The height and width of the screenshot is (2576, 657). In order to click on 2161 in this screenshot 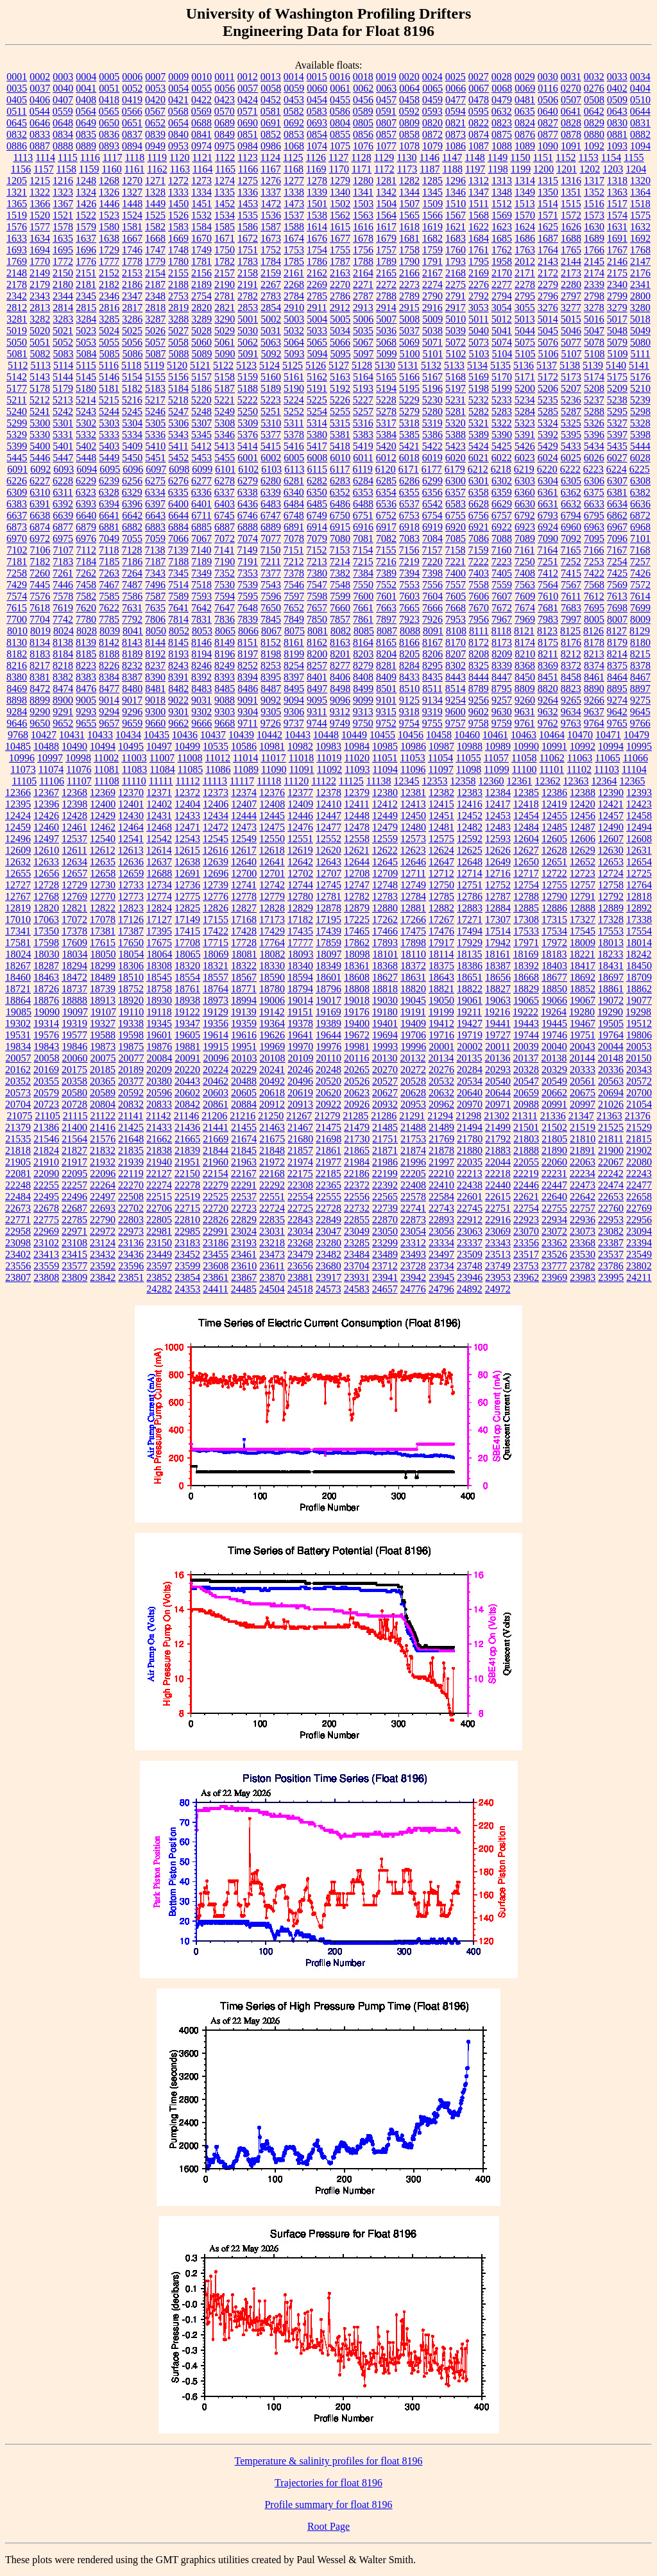, I will do `click(294, 272)`.